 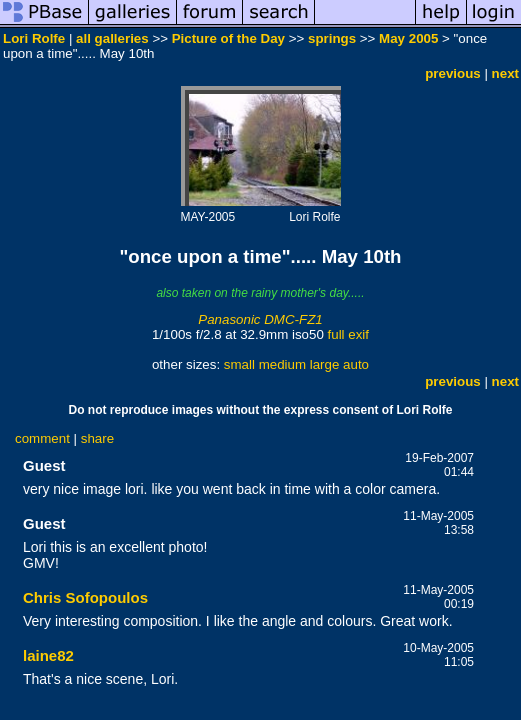 I want to click on Panasonic DMC-FZ1, so click(x=260, y=319).